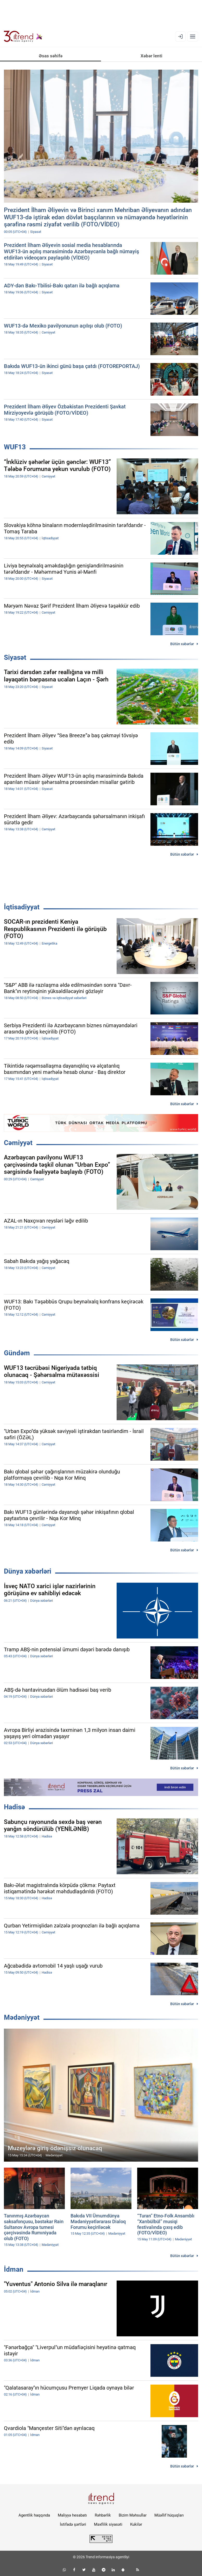 Image resolution: width=202 pixels, height=2576 pixels. What do you see at coordinates (23, 36) in the screenshot?
I see `[Trend.az]` at bounding box center [23, 36].